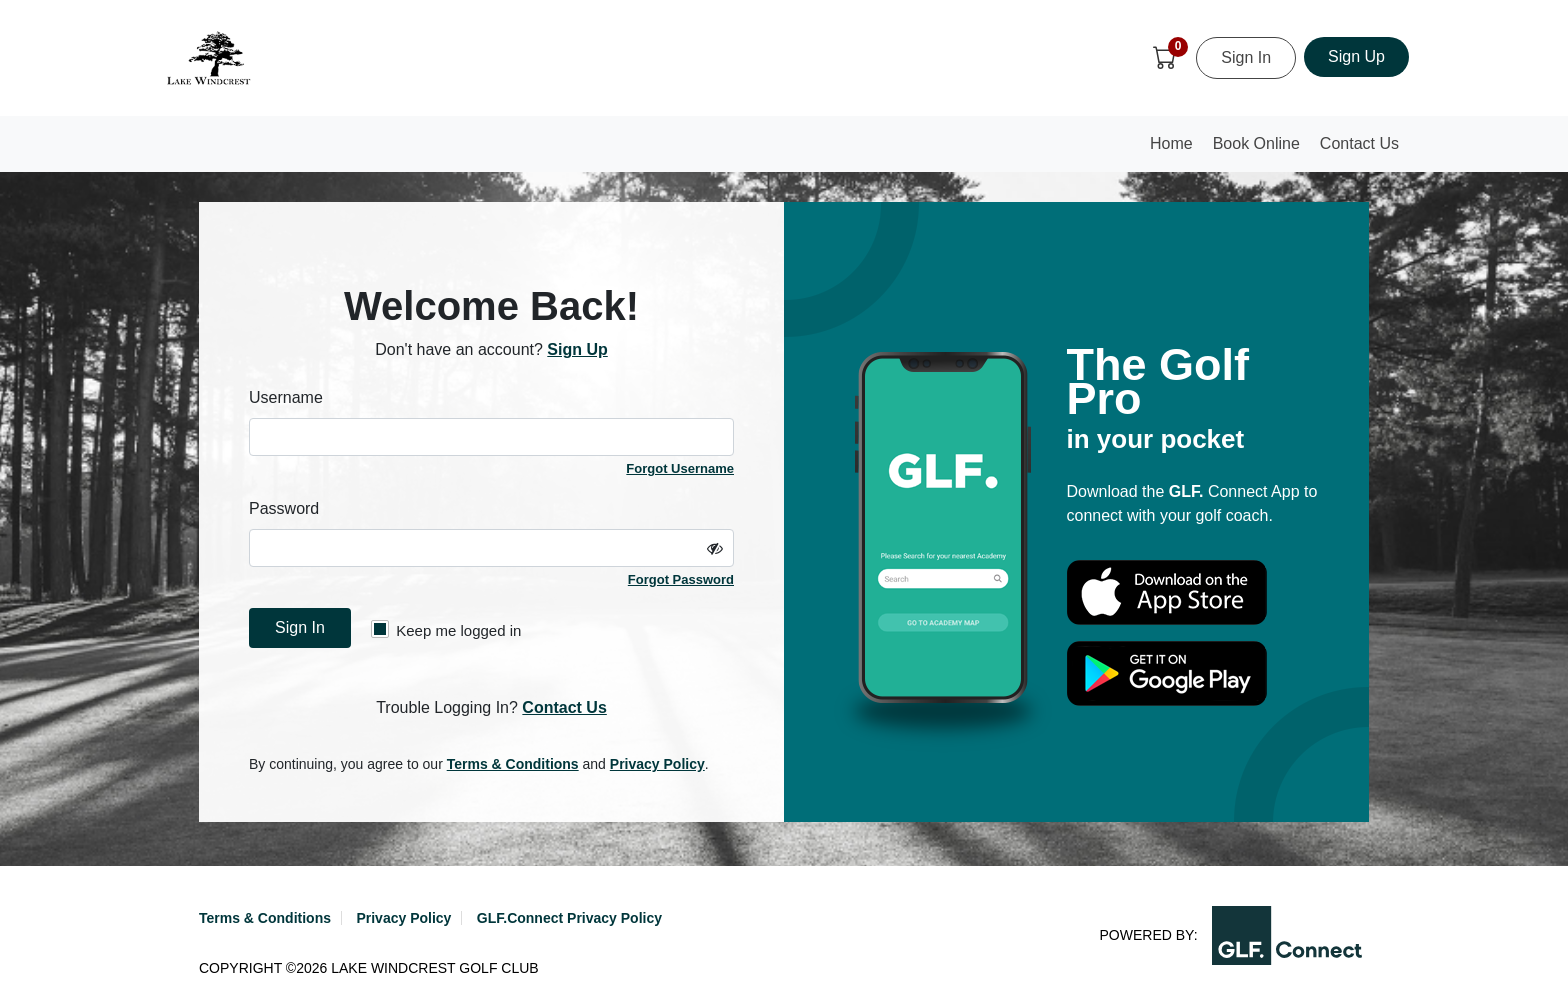 The image size is (1568, 1006). I want to click on Username, so click(286, 397).